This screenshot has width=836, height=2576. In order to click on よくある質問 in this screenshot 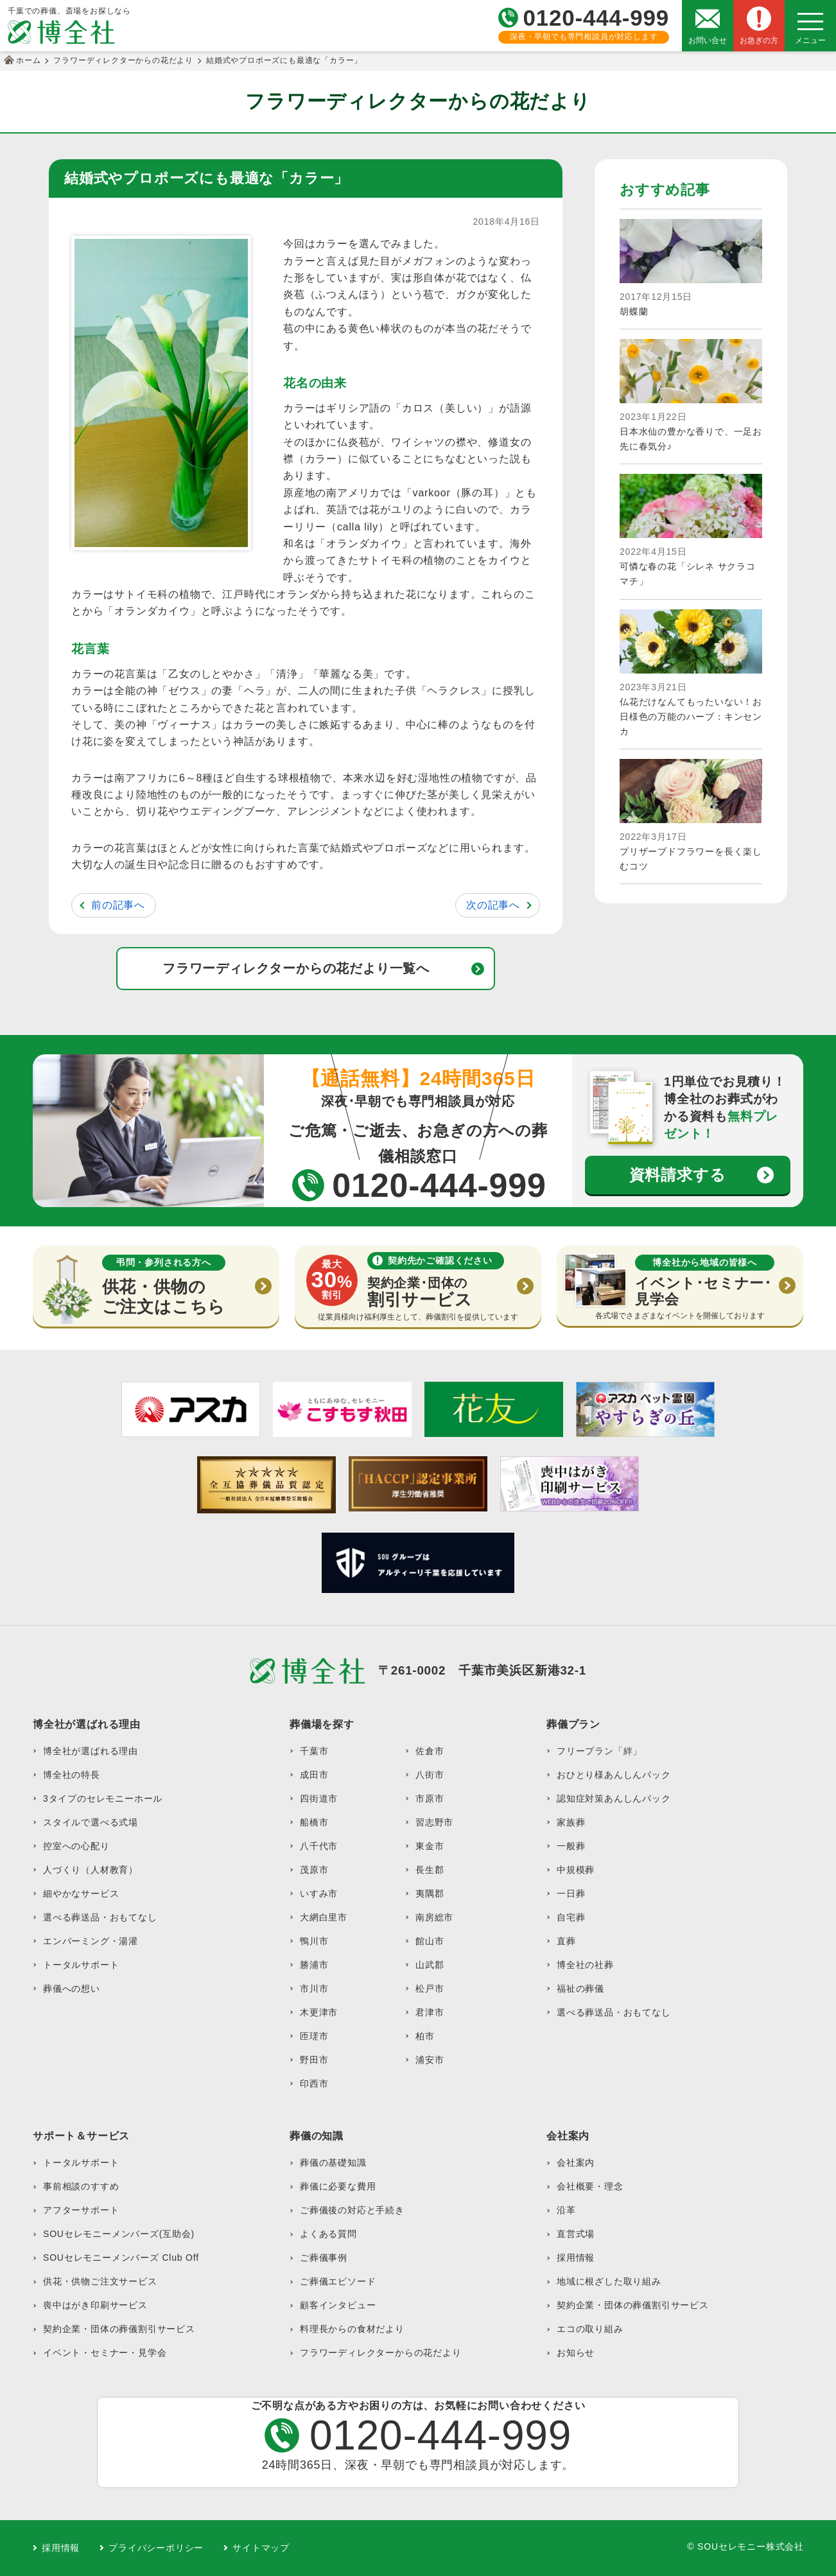, I will do `click(328, 2234)`.